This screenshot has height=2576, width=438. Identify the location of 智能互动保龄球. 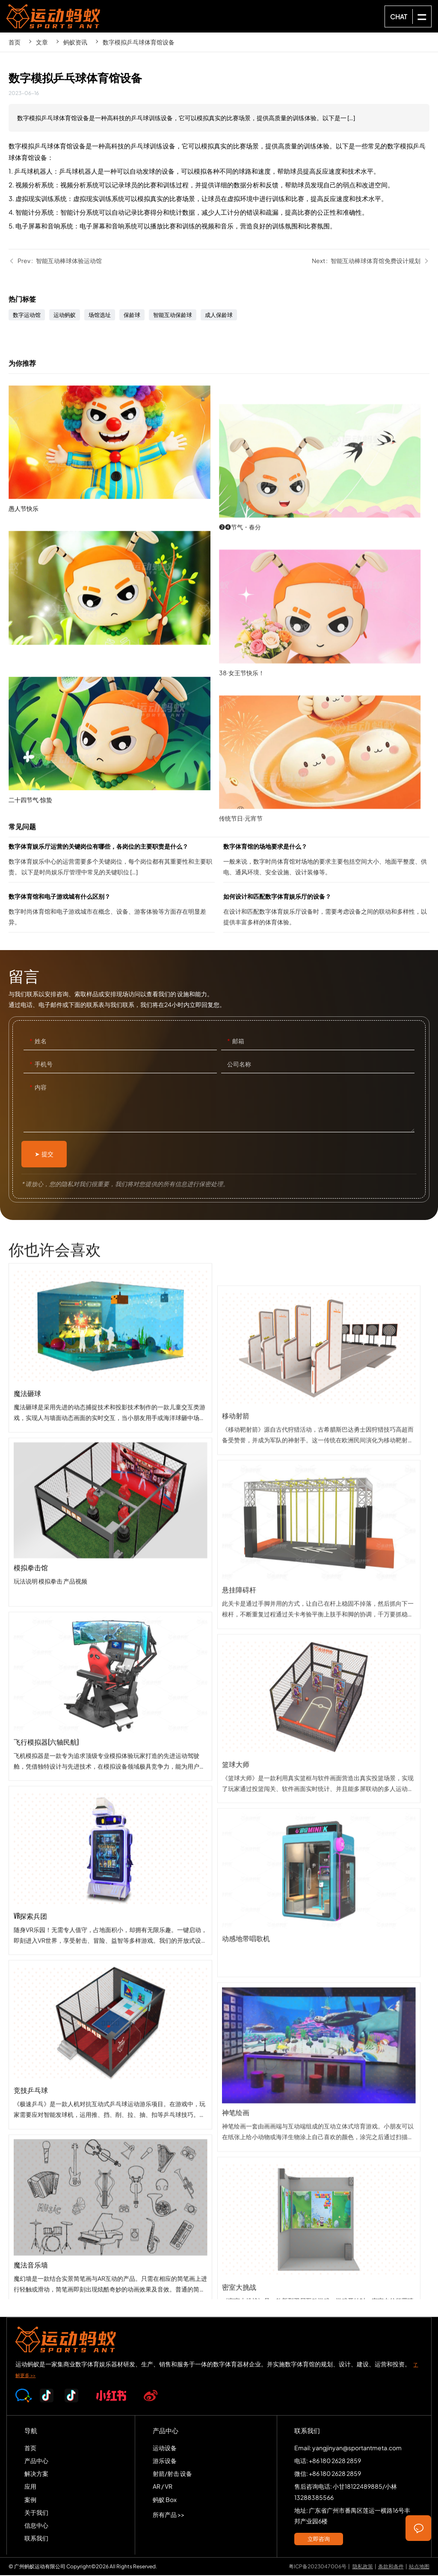
(172, 315).